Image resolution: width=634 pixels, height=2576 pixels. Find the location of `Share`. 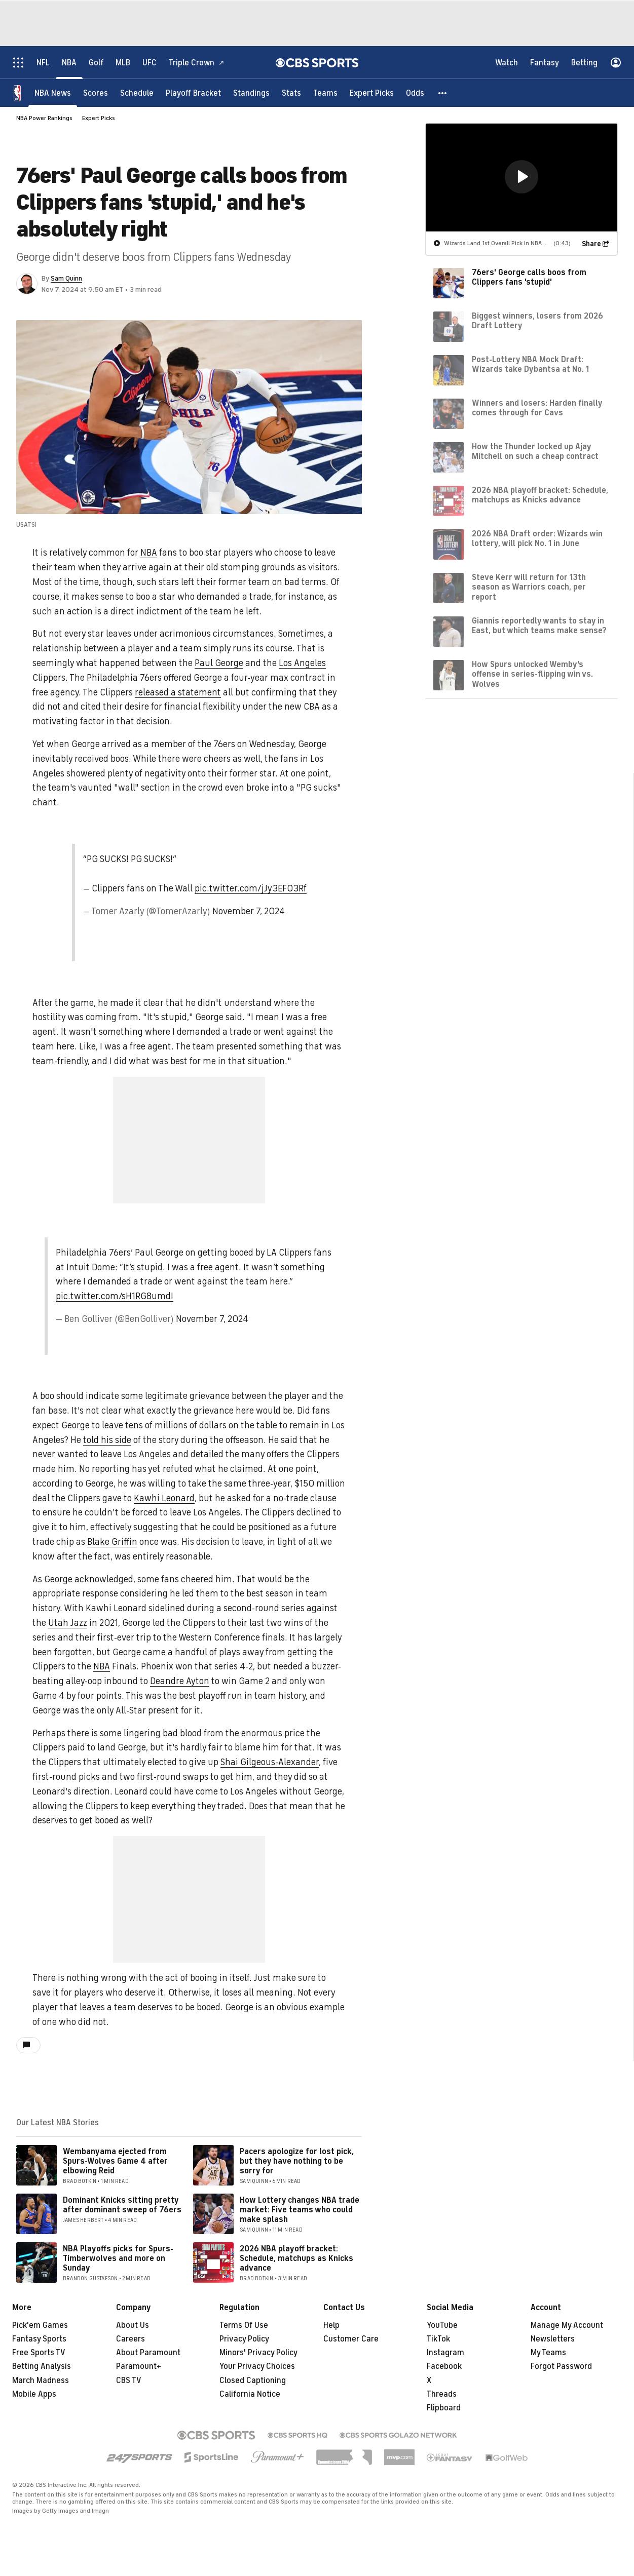

Share is located at coordinates (591, 243).